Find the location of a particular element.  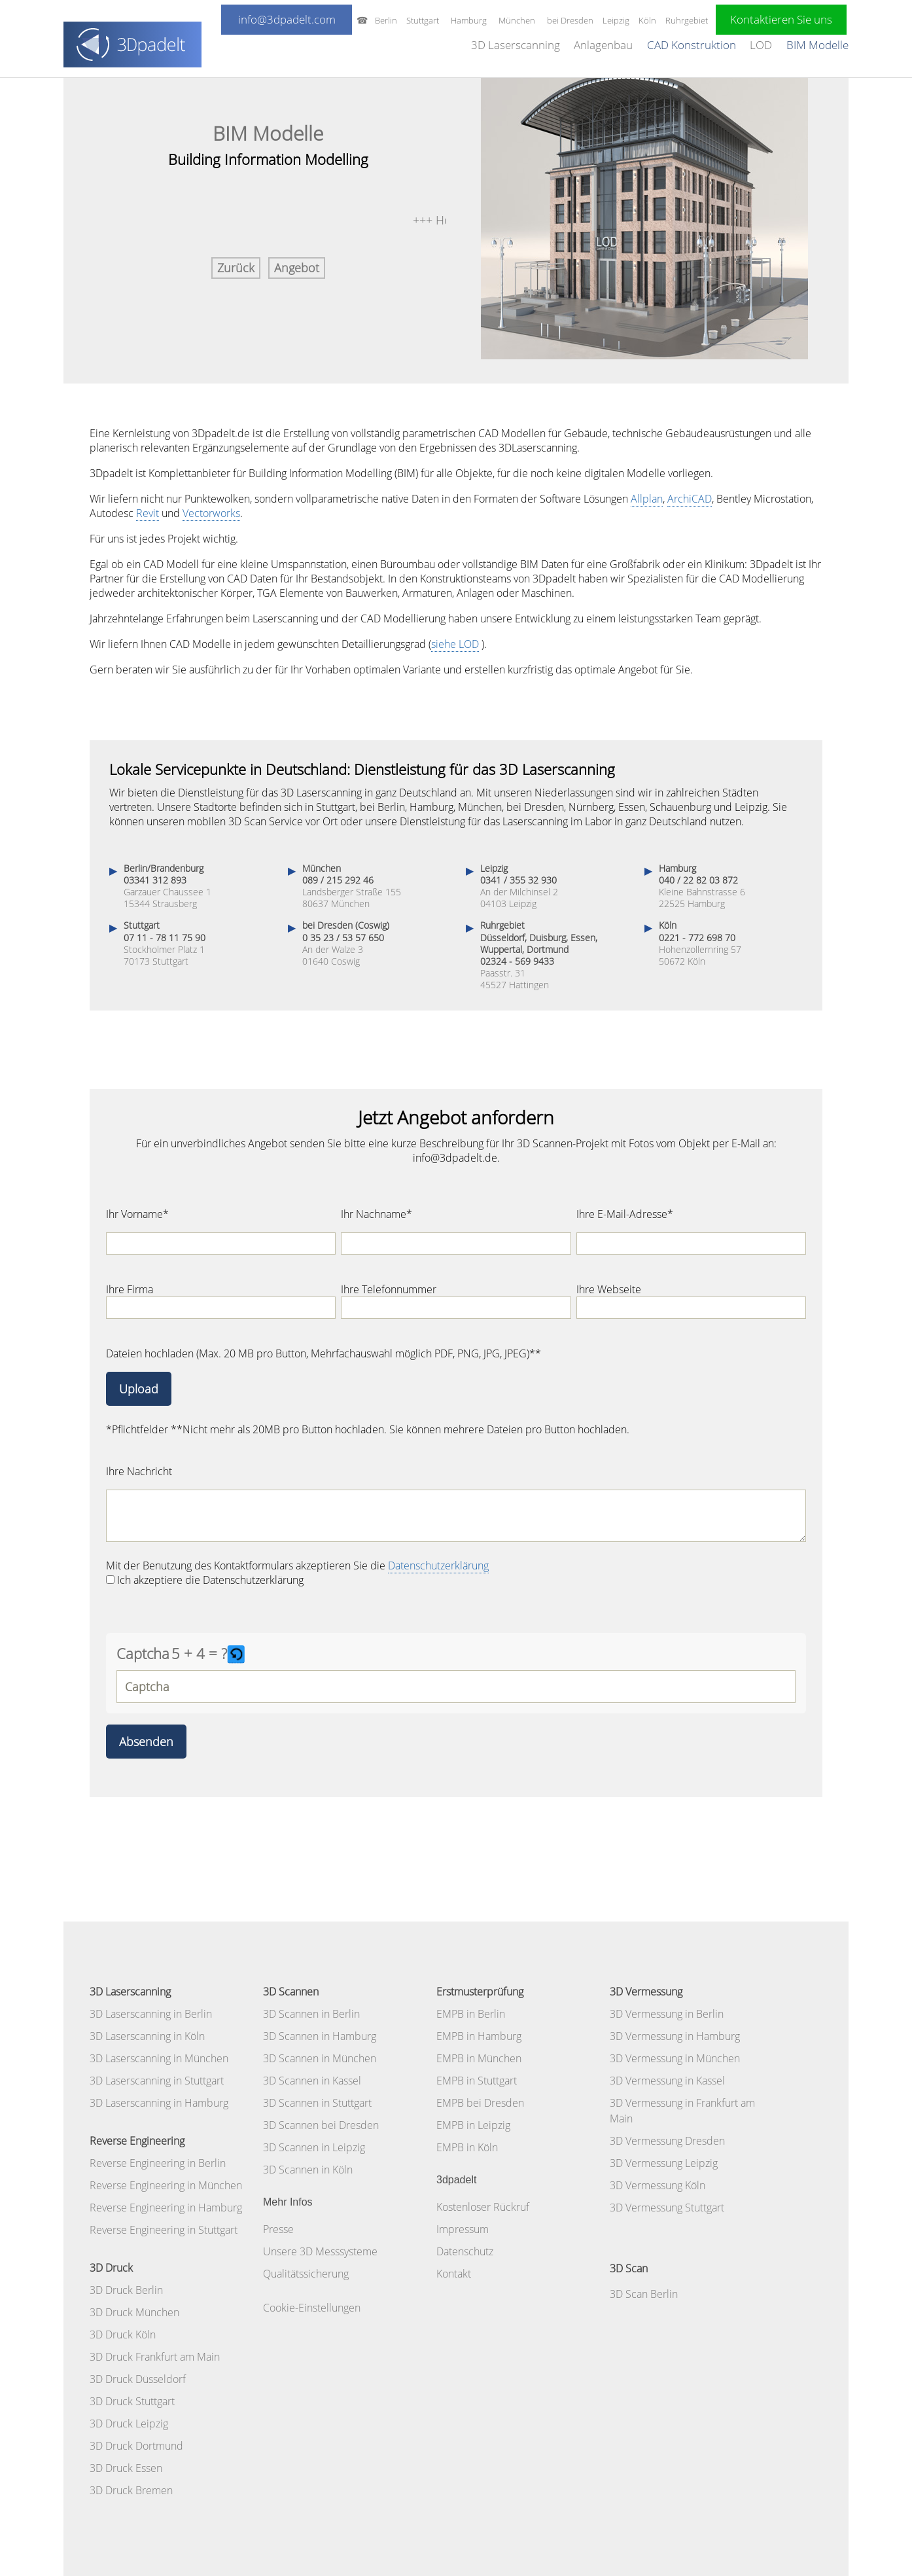

Kontaktieren Sie uns is located at coordinates (781, 19).